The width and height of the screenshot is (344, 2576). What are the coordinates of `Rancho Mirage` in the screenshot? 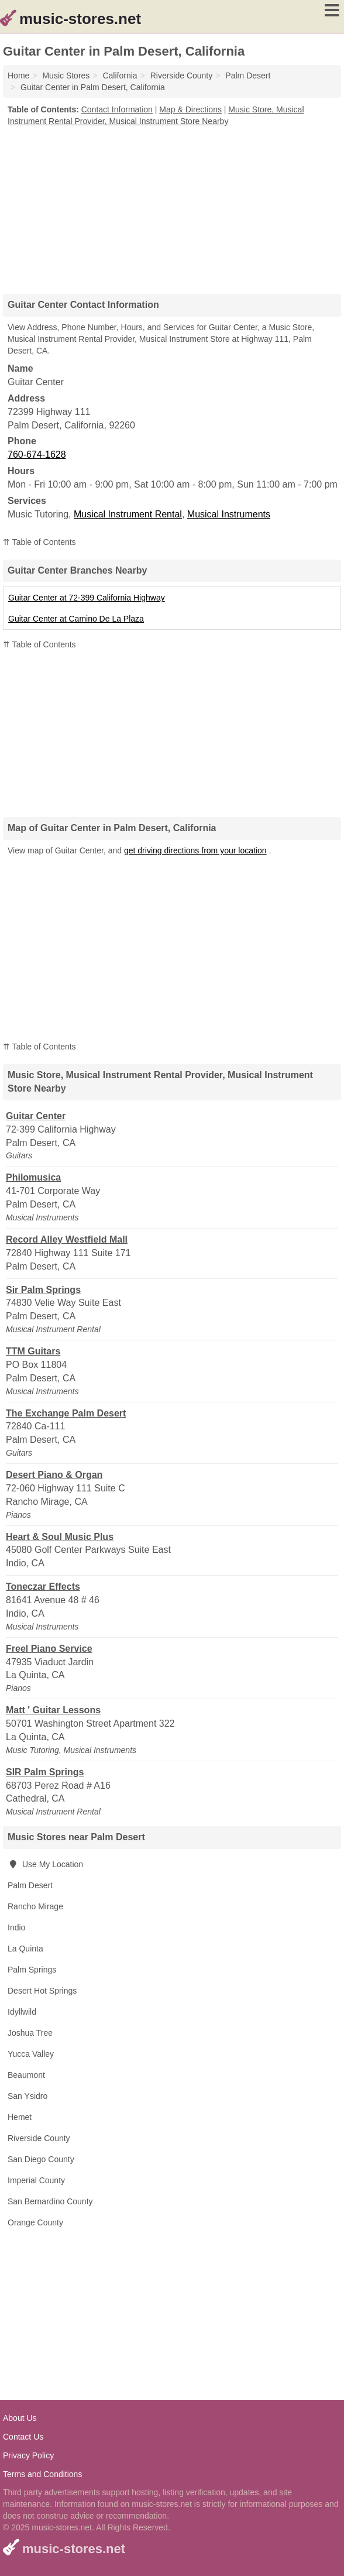 It's located at (35, 1906).